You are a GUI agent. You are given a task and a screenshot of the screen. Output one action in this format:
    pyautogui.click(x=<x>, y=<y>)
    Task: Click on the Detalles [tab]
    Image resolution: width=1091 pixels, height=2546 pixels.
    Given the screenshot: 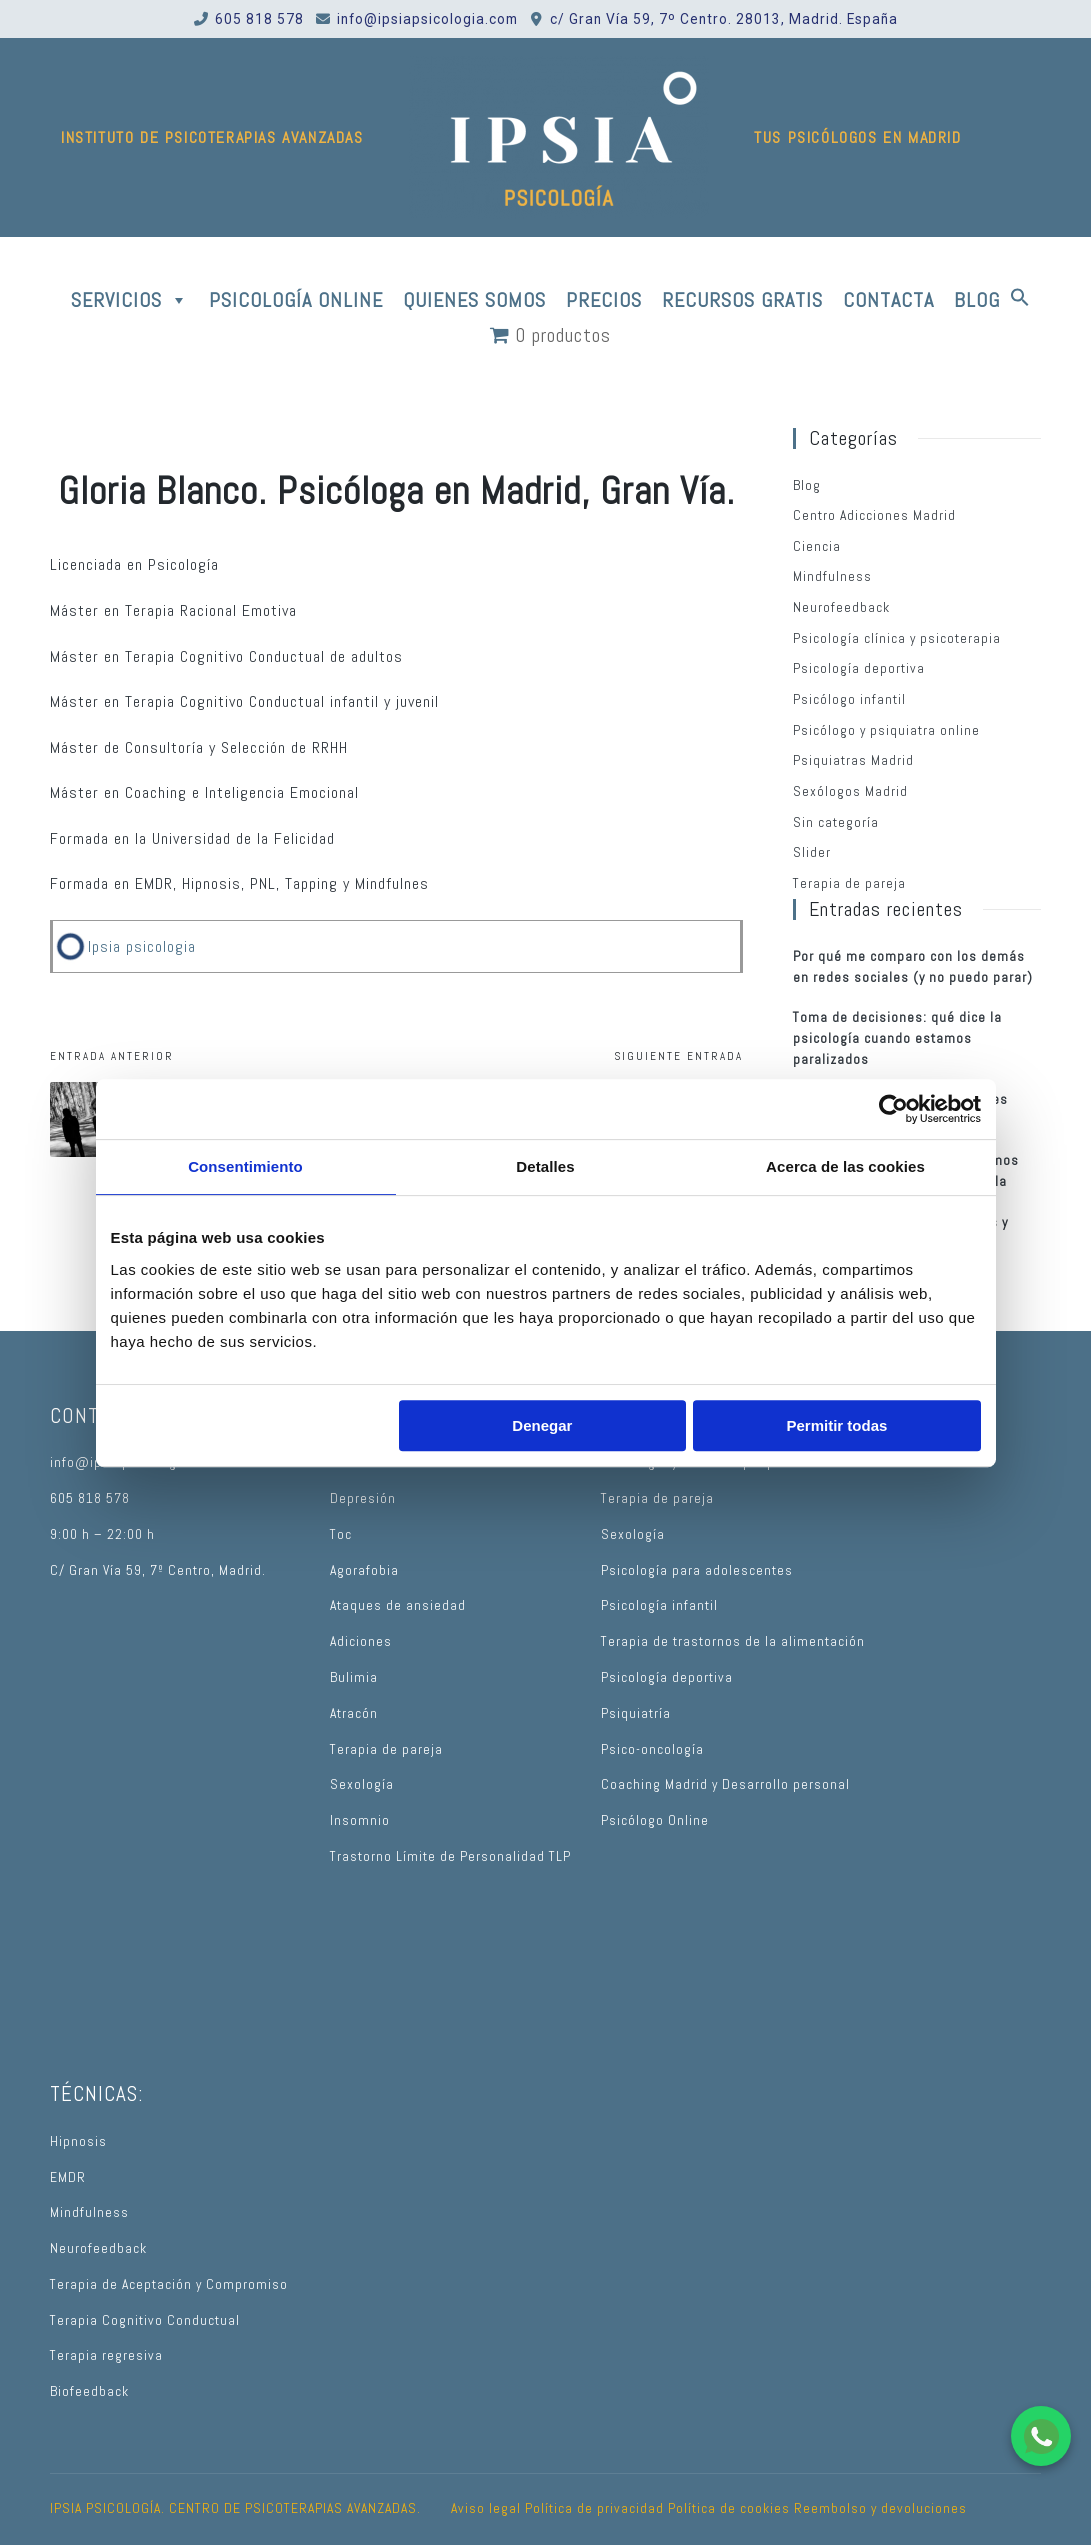 What is the action you would take?
    pyautogui.click(x=545, y=1166)
    